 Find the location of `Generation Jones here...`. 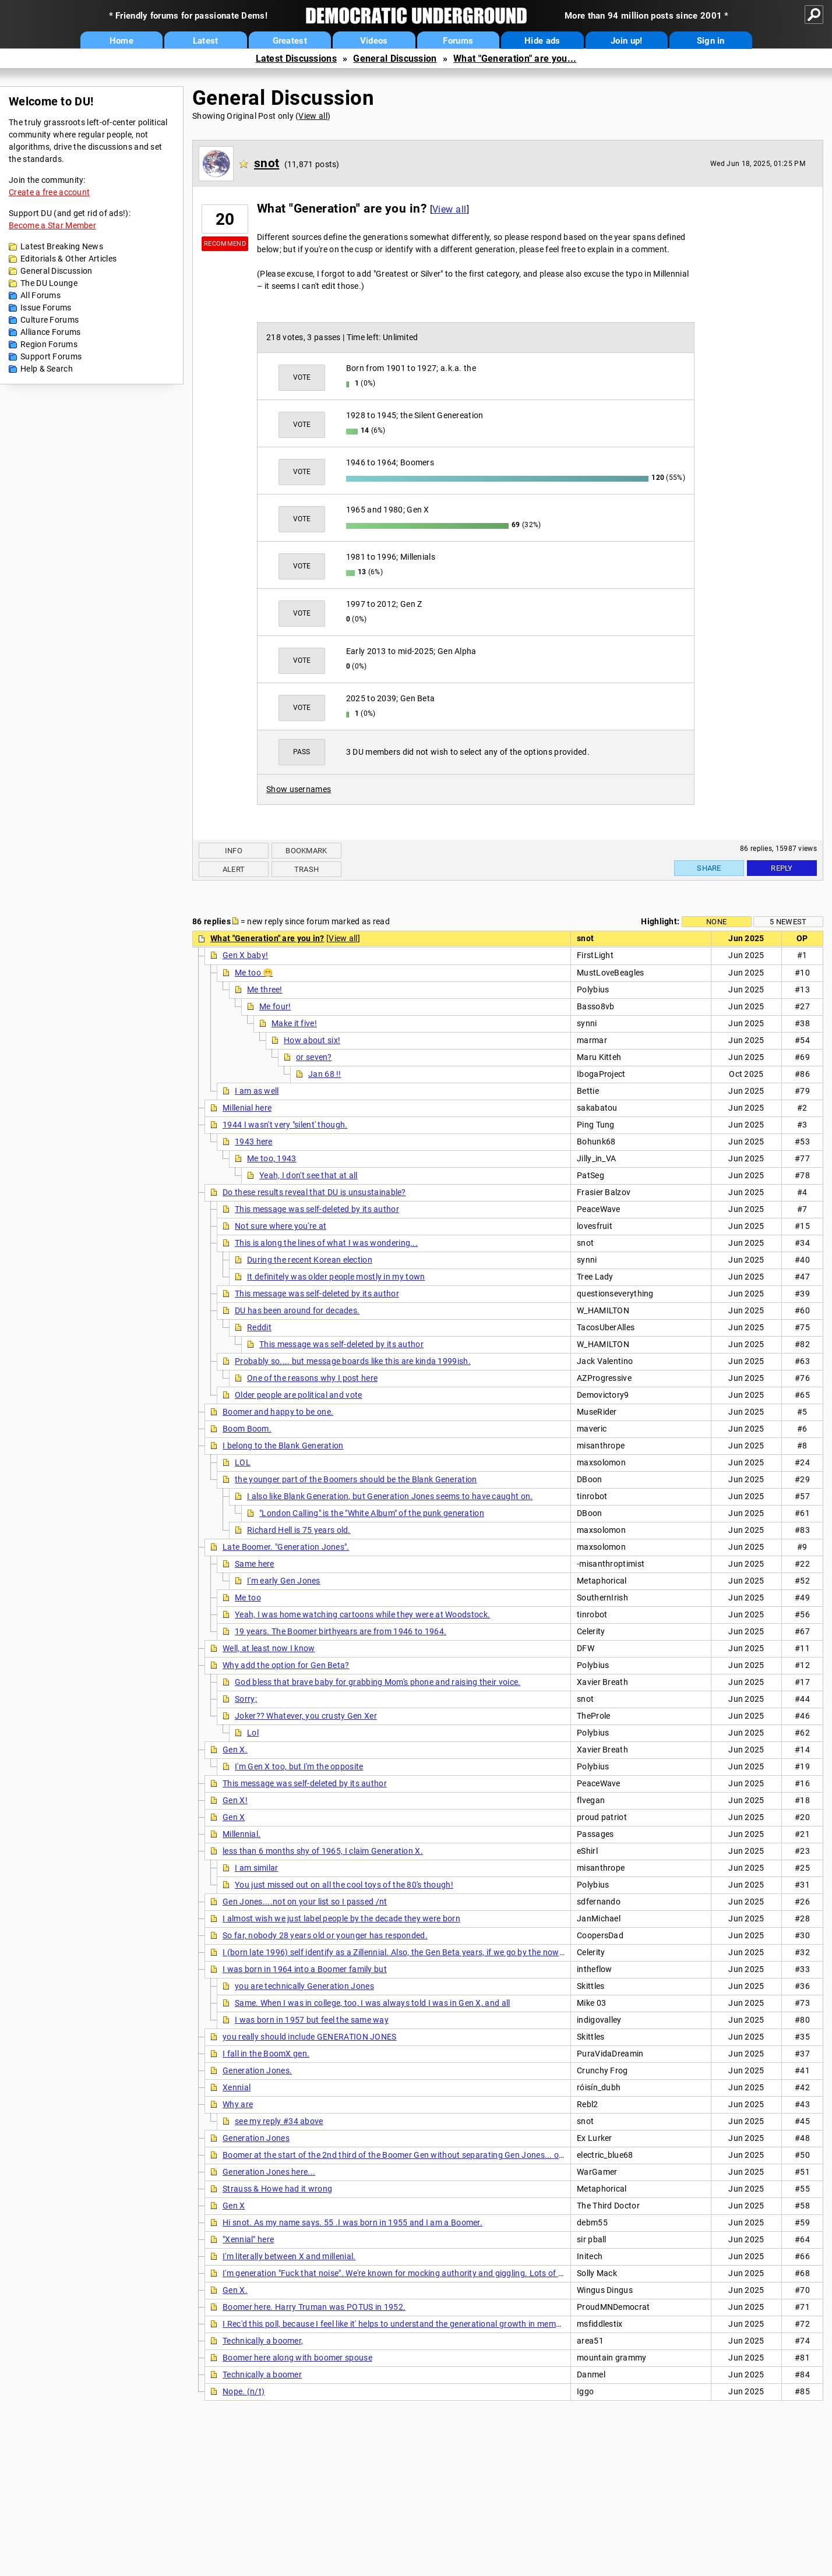

Generation Jones here... is located at coordinates (269, 2171).